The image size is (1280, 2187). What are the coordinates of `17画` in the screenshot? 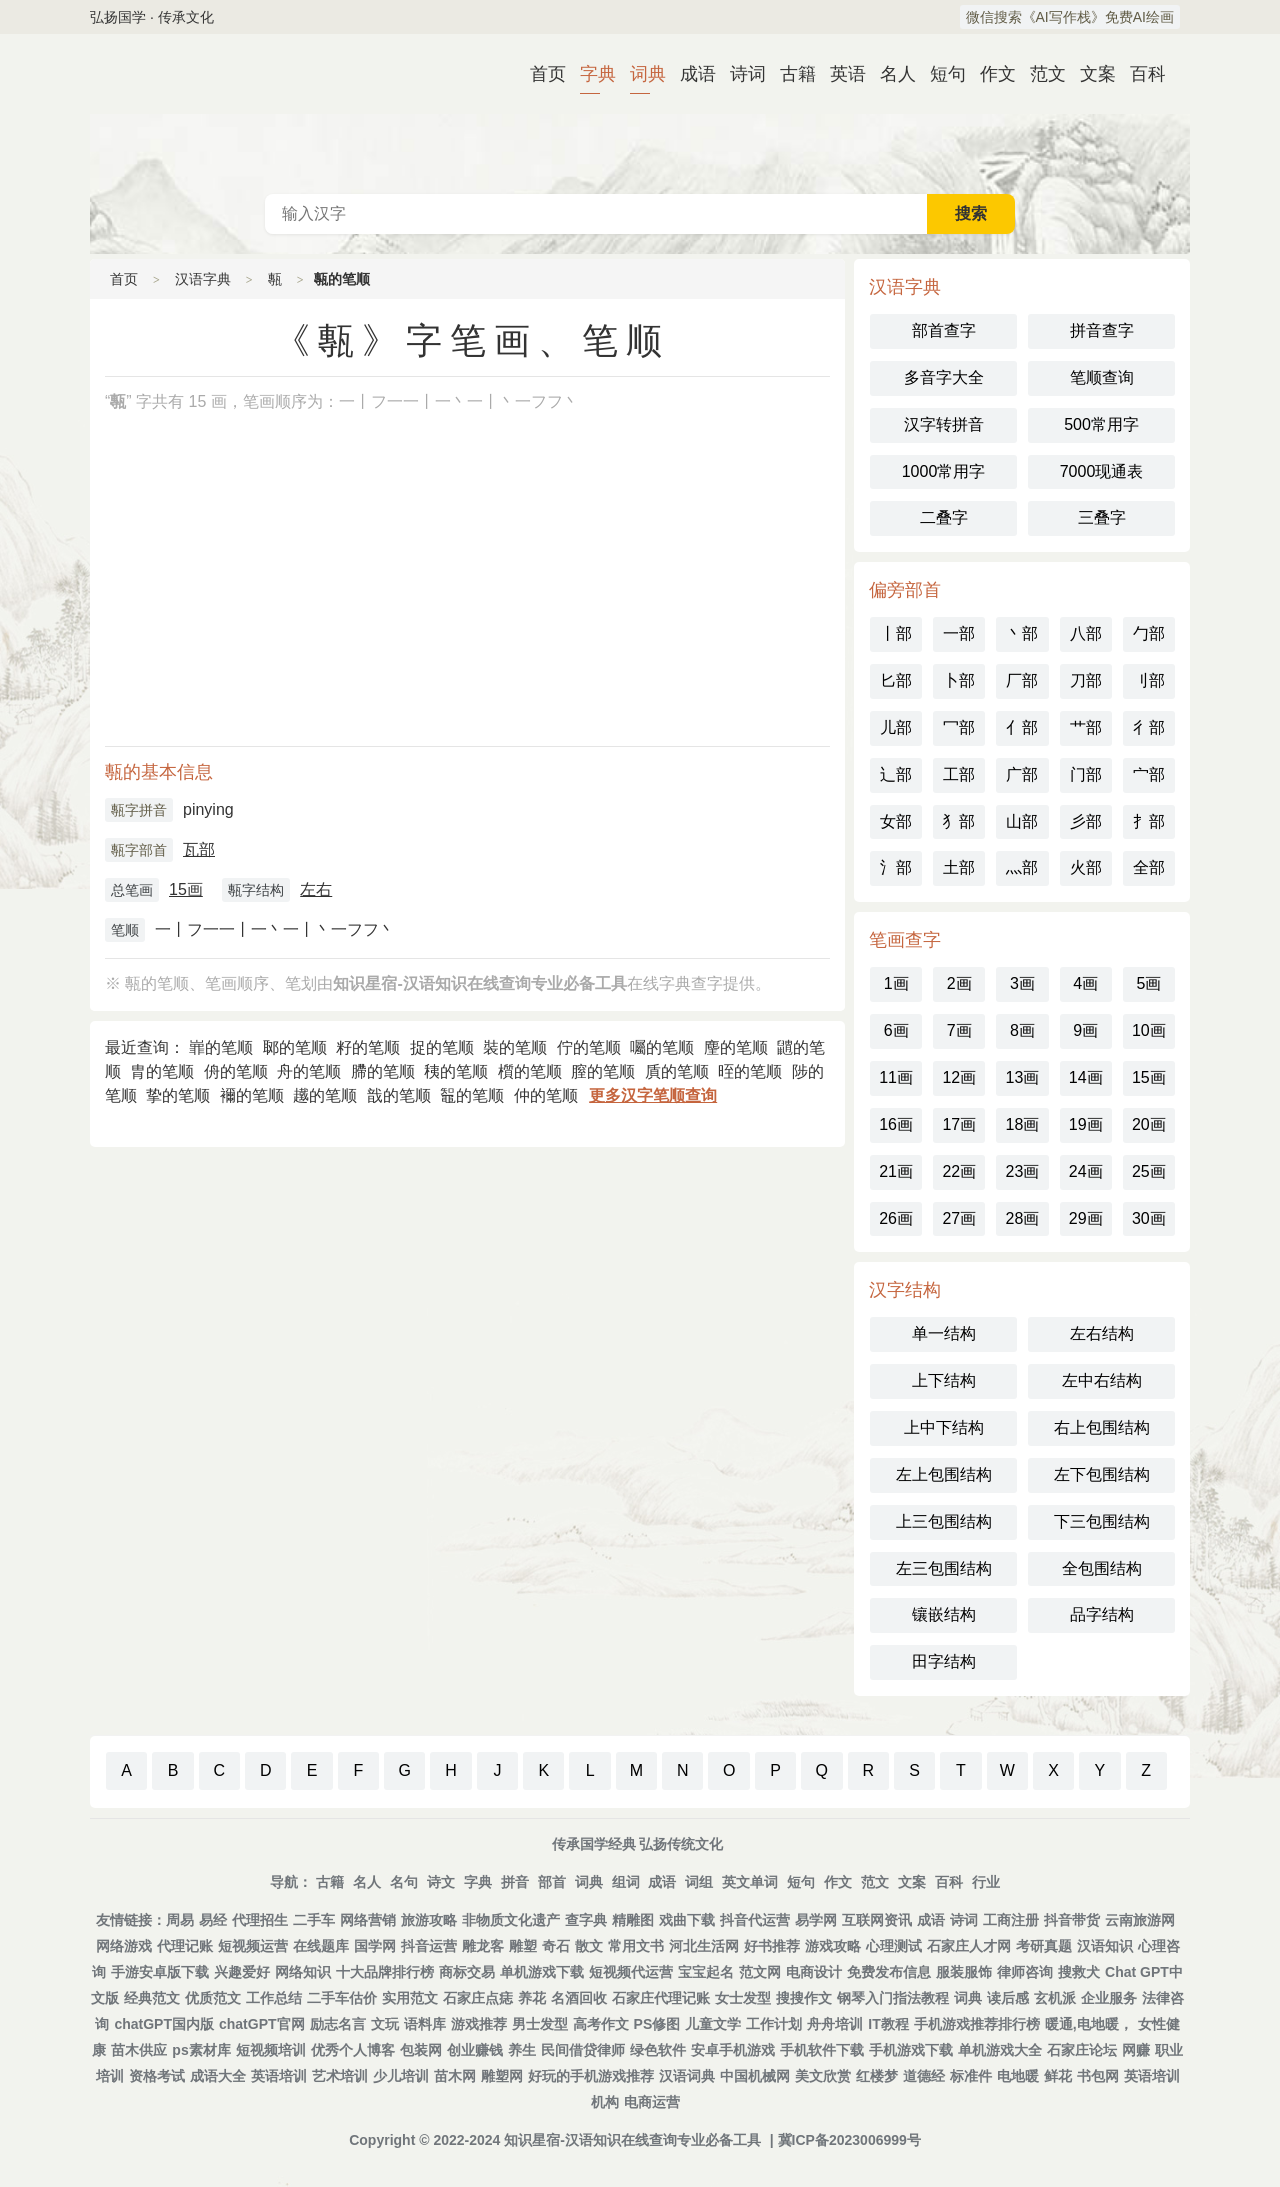 It's located at (959, 1124).